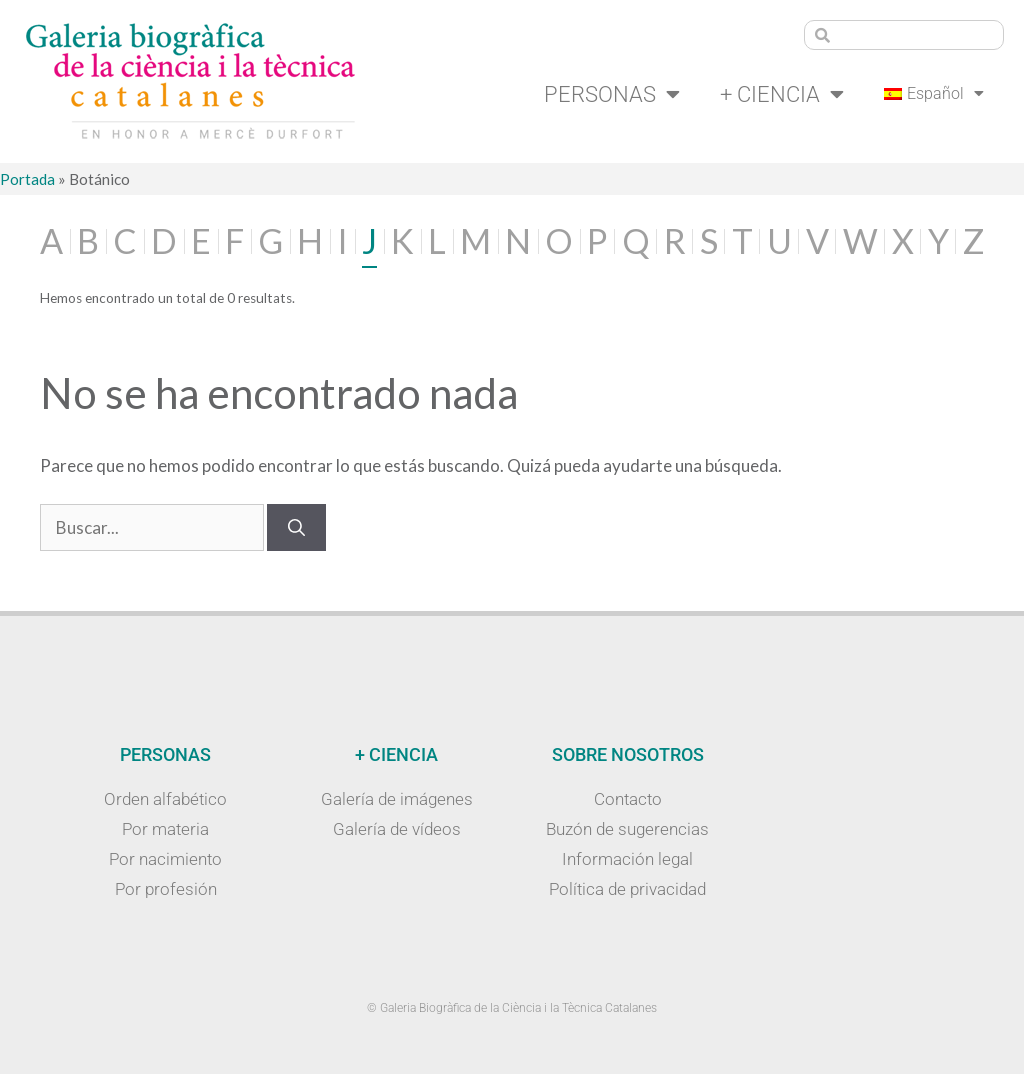  I want to click on Información legal, so click(627, 859).